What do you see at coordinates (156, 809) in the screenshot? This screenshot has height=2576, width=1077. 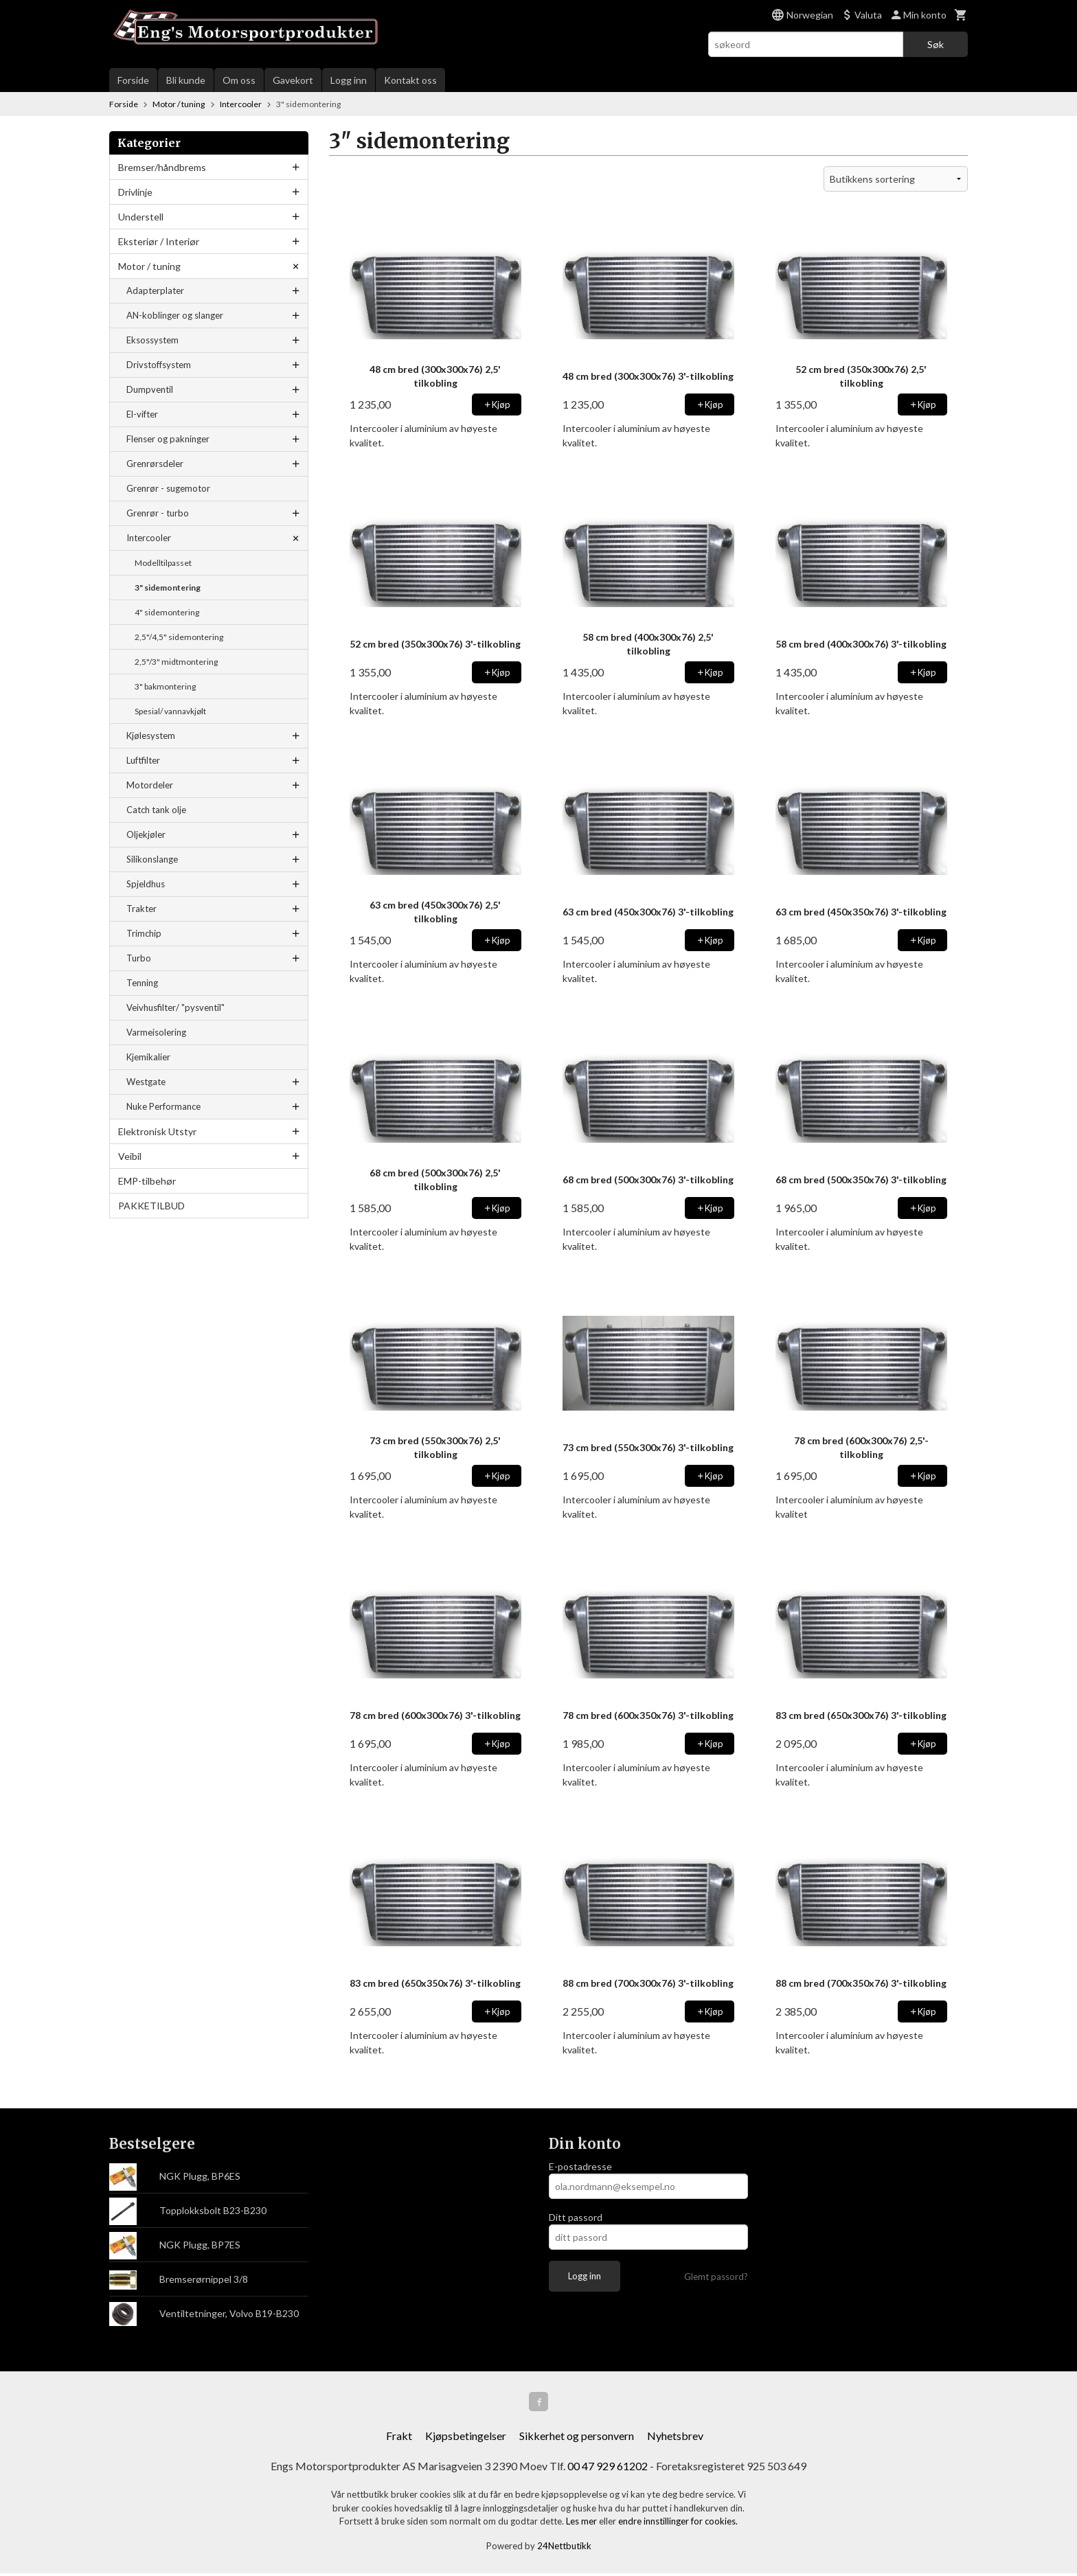 I see `Catch tank olje` at bounding box center [156, 809].